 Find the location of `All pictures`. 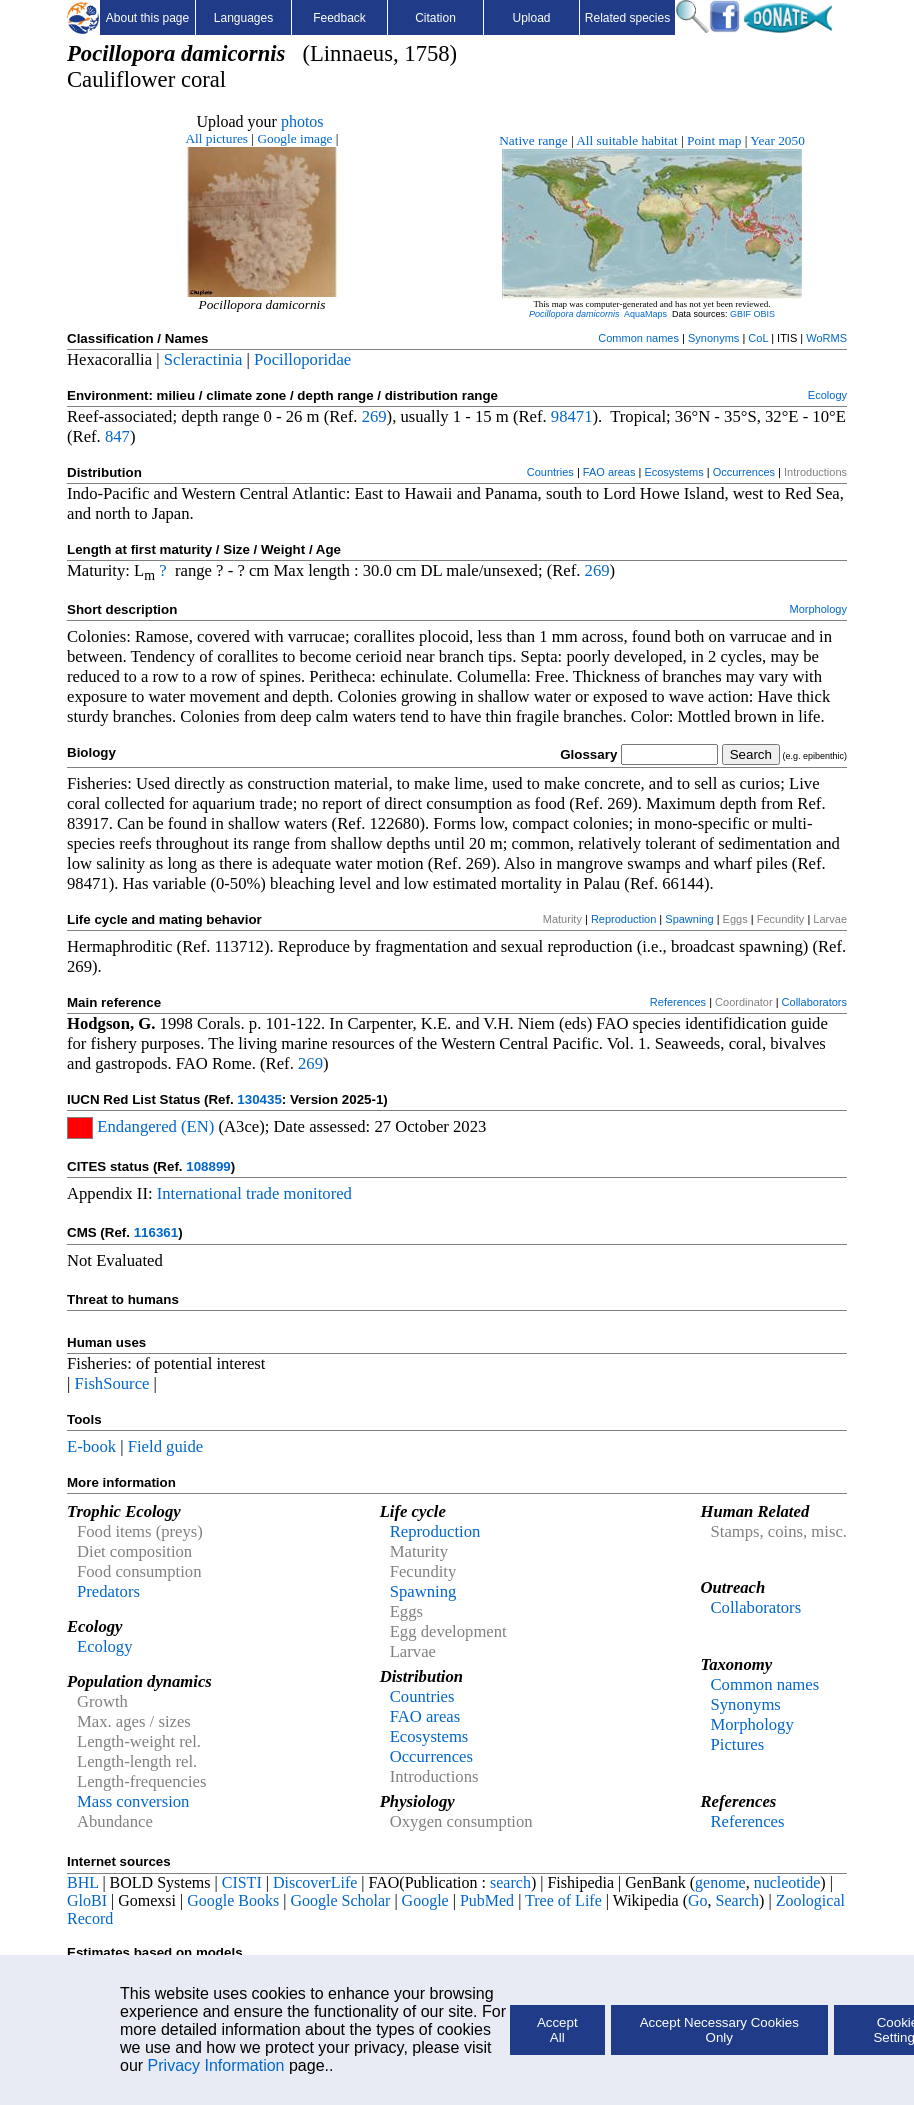

All pictures is located at coordinates (216, 138).